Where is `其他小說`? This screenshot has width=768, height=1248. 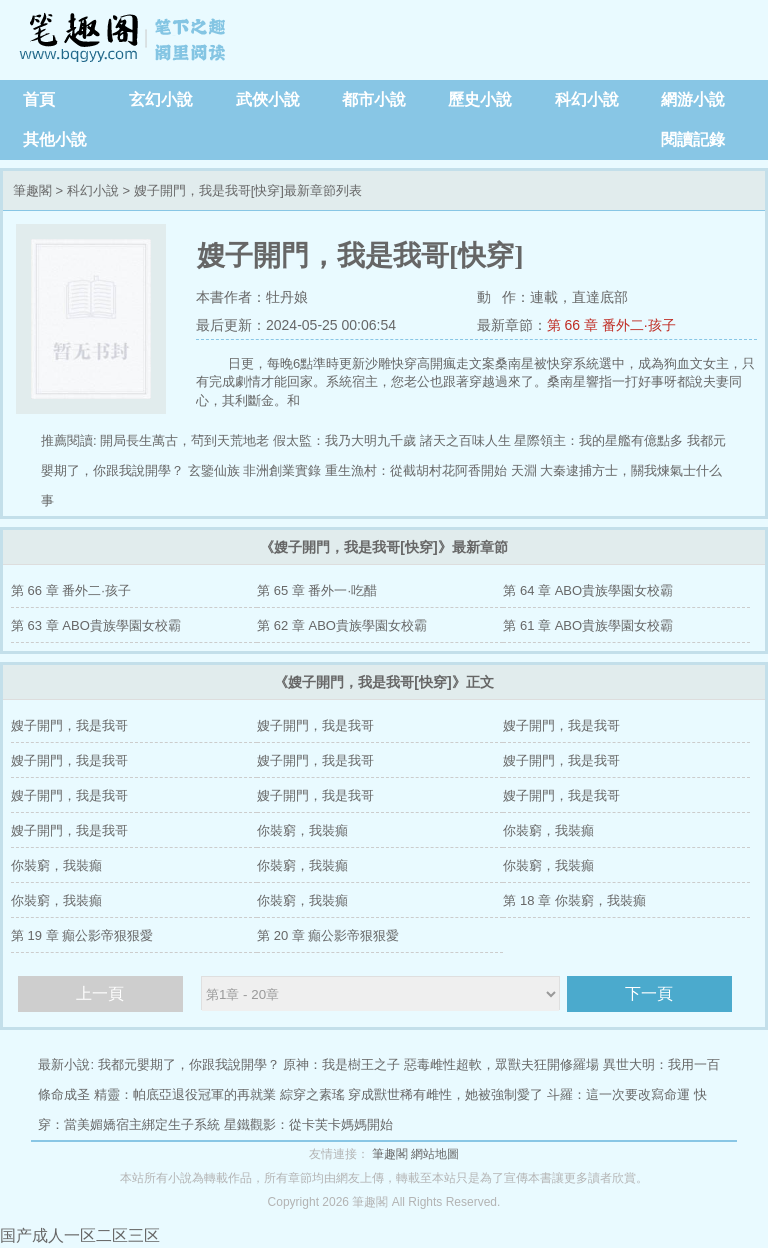
其他小說 is located at coordinates (55, 139).